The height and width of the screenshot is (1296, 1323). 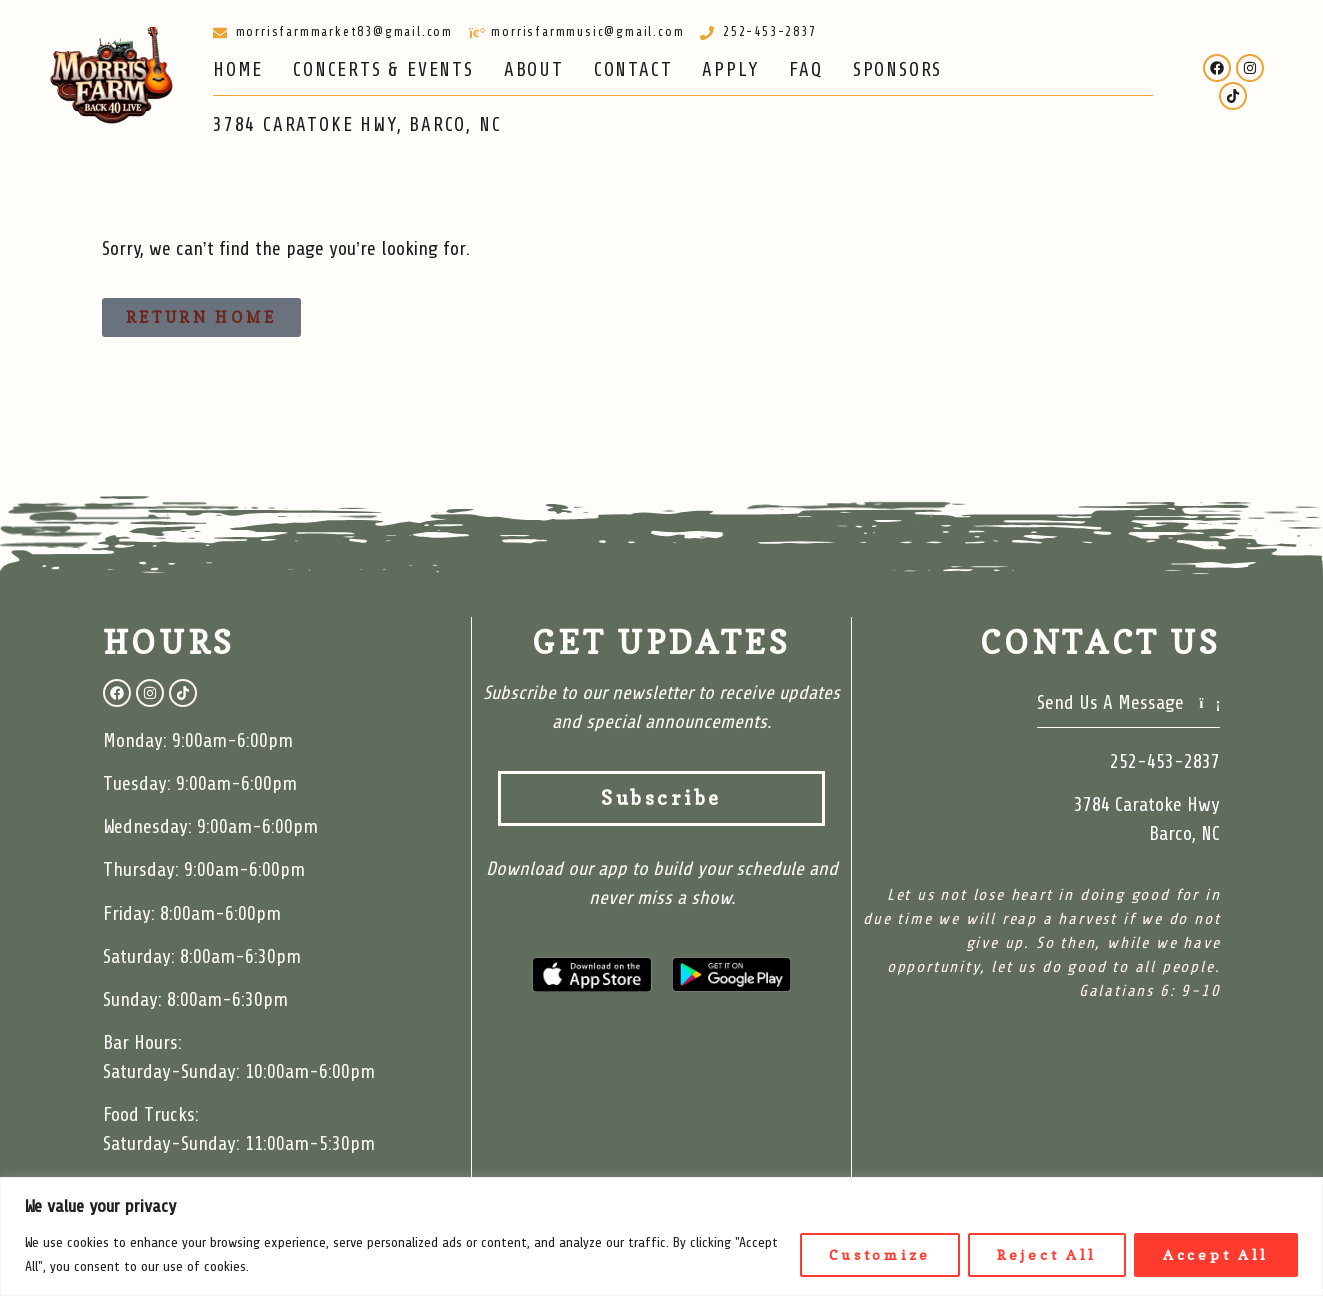 I want to click on Accept All, so click(x=1216, y=1254).